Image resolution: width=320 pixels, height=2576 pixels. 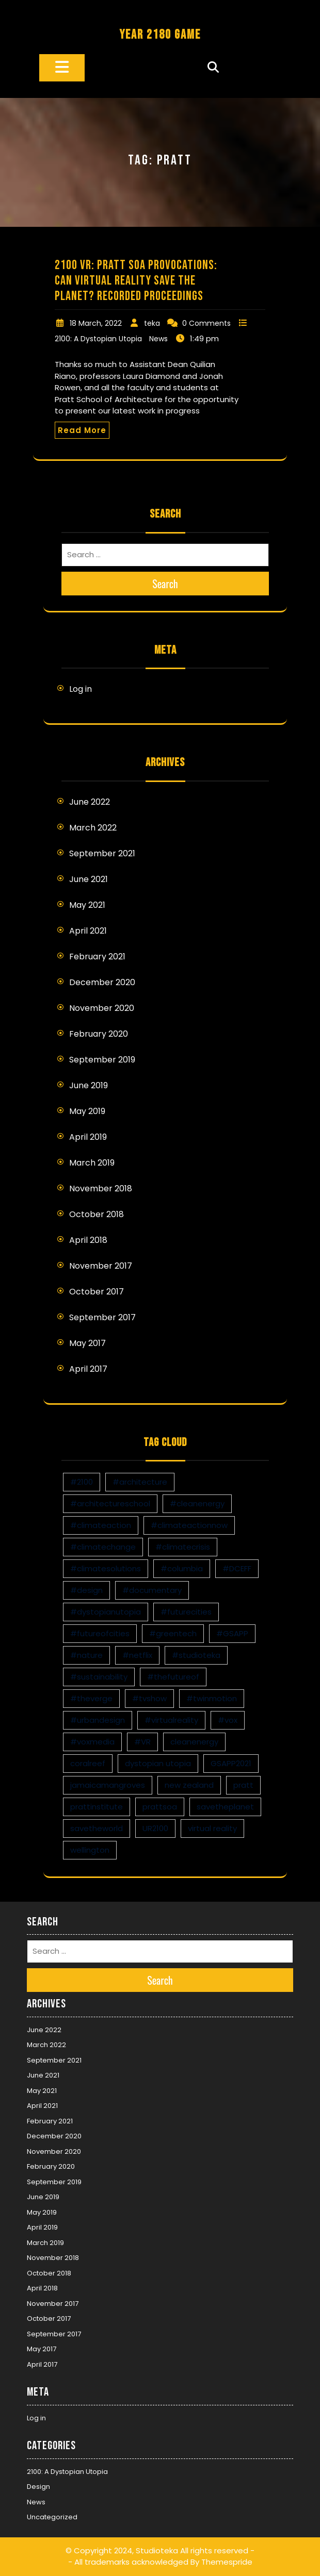 What do you see at coordinates (98, 339) in the screenshot?
I see `2100: A Dystopian Utopia` at bounding box center [98, 339].